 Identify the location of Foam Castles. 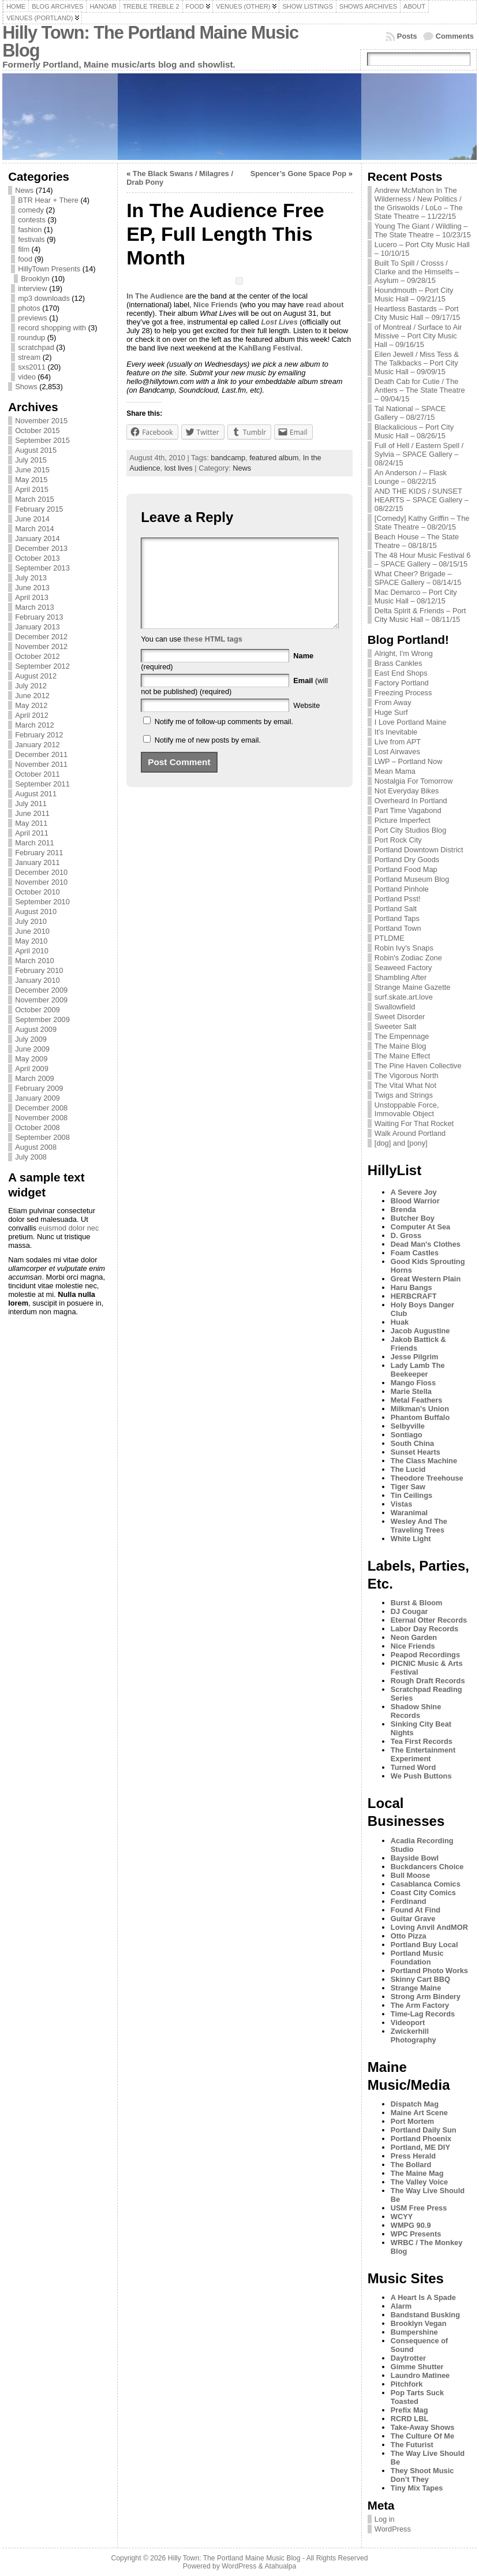
(415, 1252).